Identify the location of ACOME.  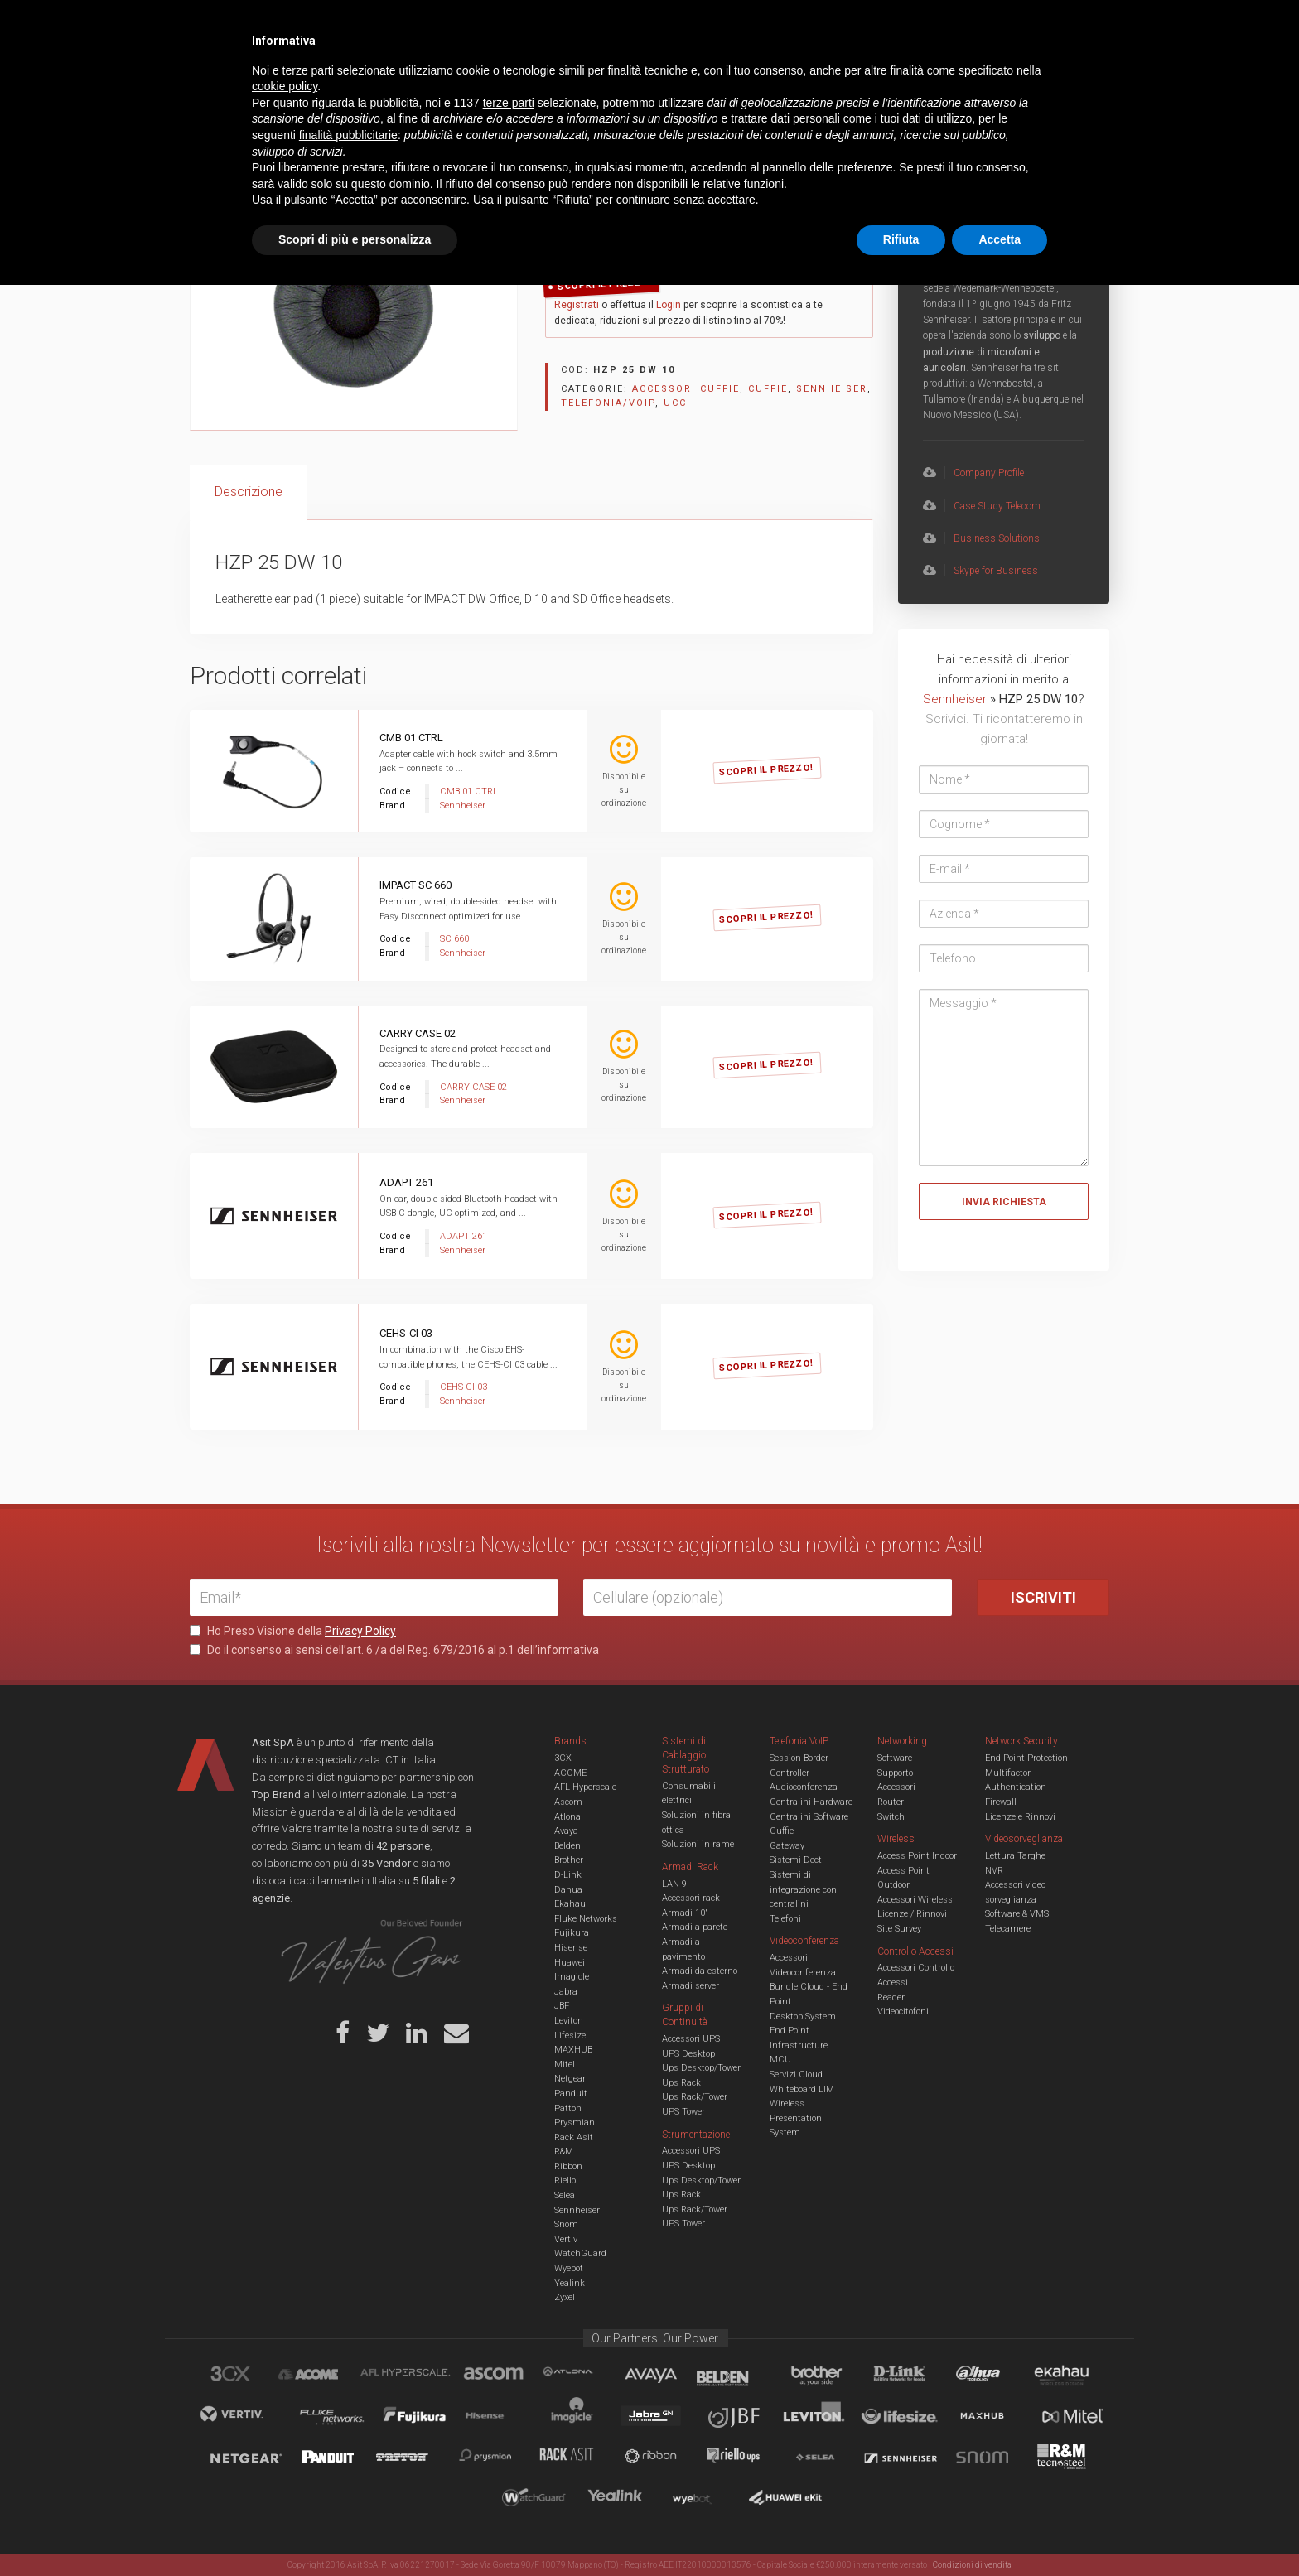
(570, 1773).